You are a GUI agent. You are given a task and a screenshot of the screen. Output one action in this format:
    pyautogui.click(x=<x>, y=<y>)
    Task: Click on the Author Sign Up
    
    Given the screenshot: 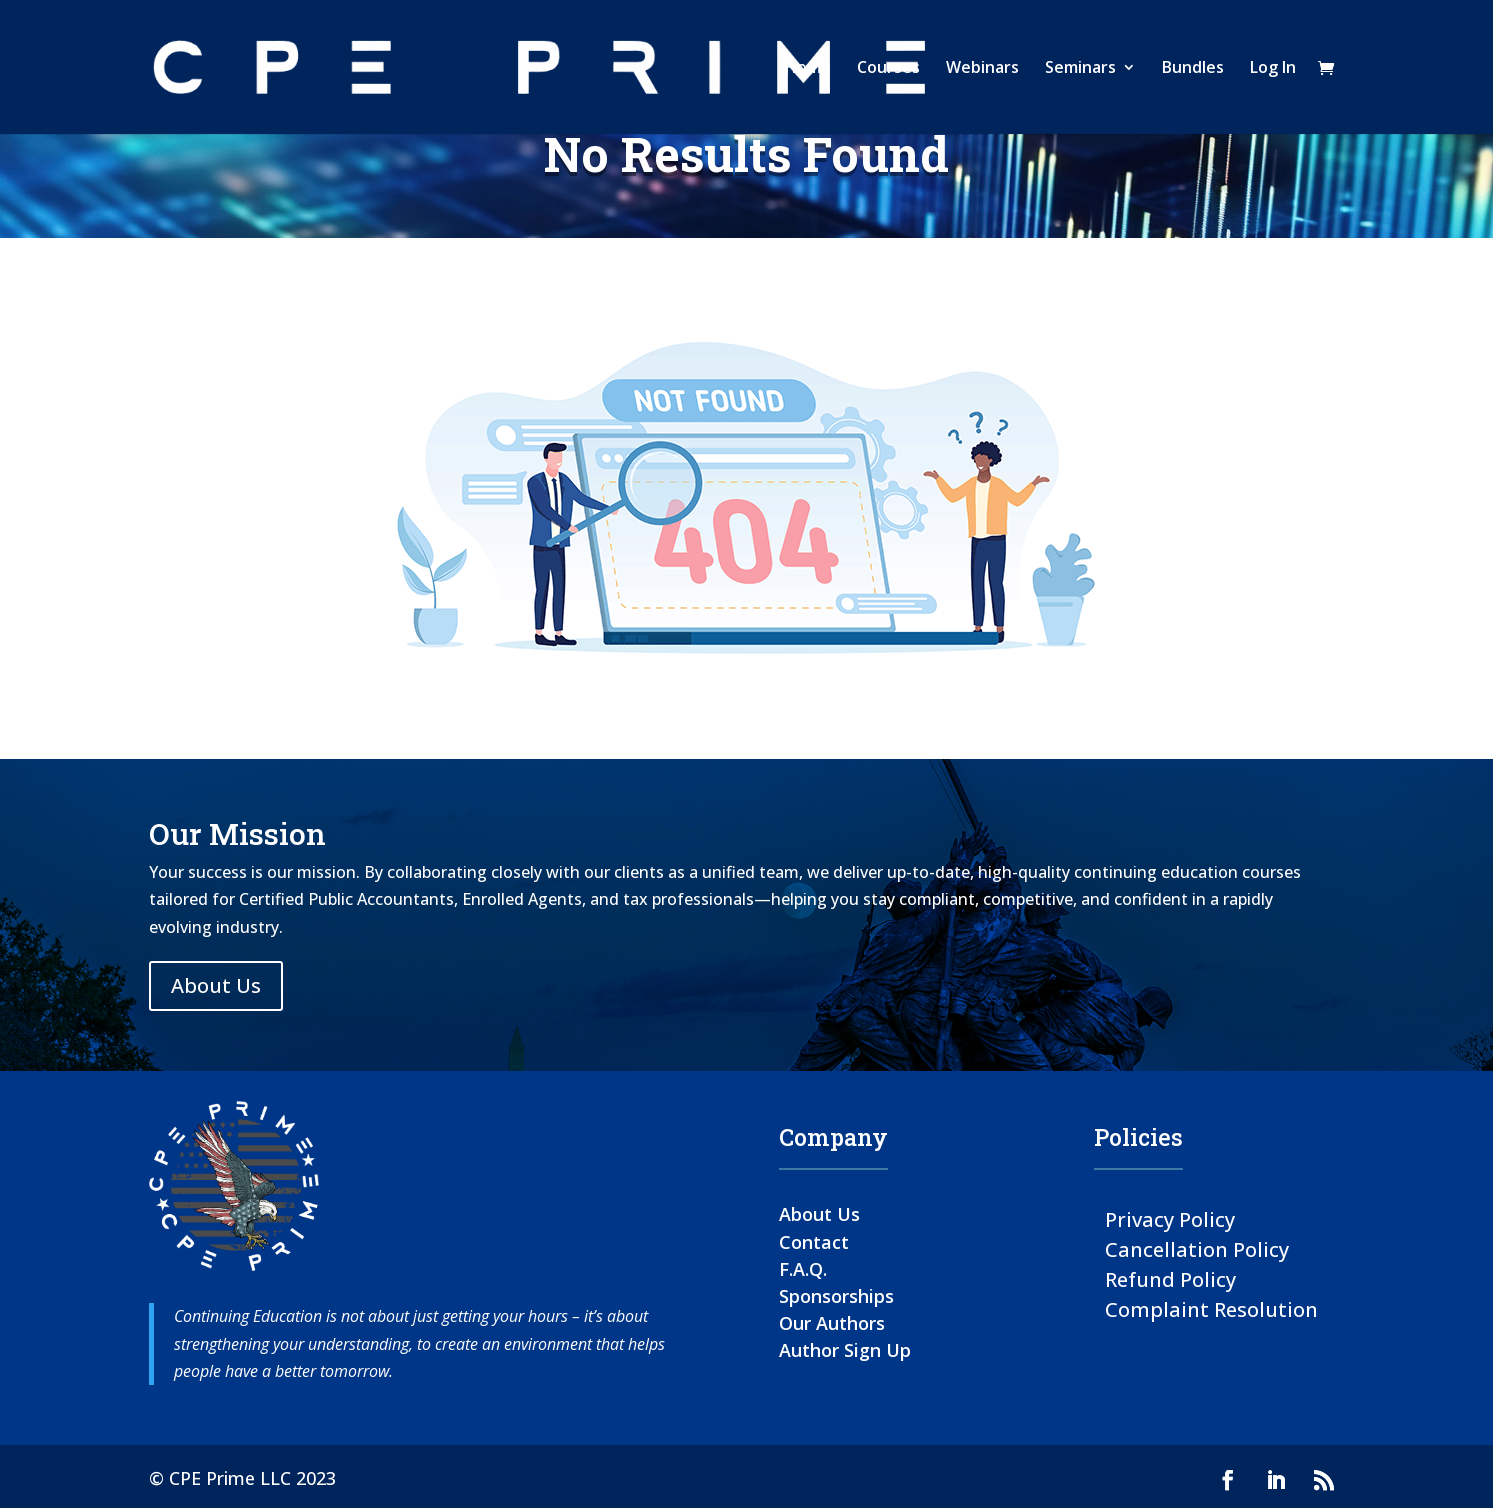 What is the action you would take?
    pyautogui.click(x=845, y=1350)
    